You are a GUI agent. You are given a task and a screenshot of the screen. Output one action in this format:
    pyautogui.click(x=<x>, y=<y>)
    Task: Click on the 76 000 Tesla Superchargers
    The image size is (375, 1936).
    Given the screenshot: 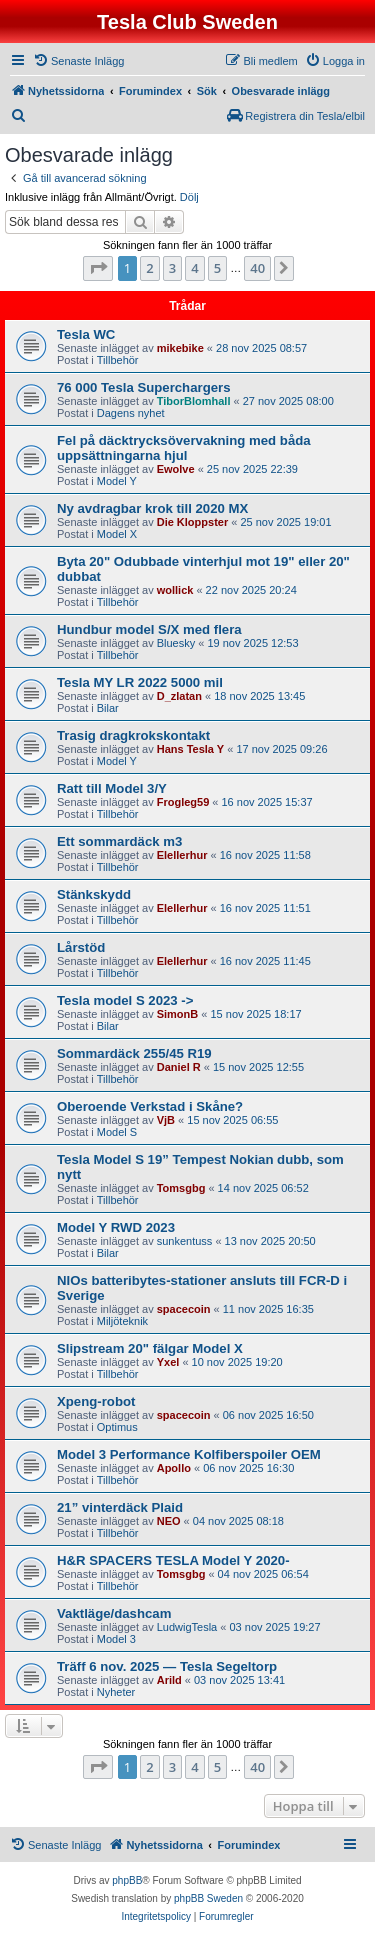 What is the action you would take?
    pyautogui.click(x=144, y=387)
    